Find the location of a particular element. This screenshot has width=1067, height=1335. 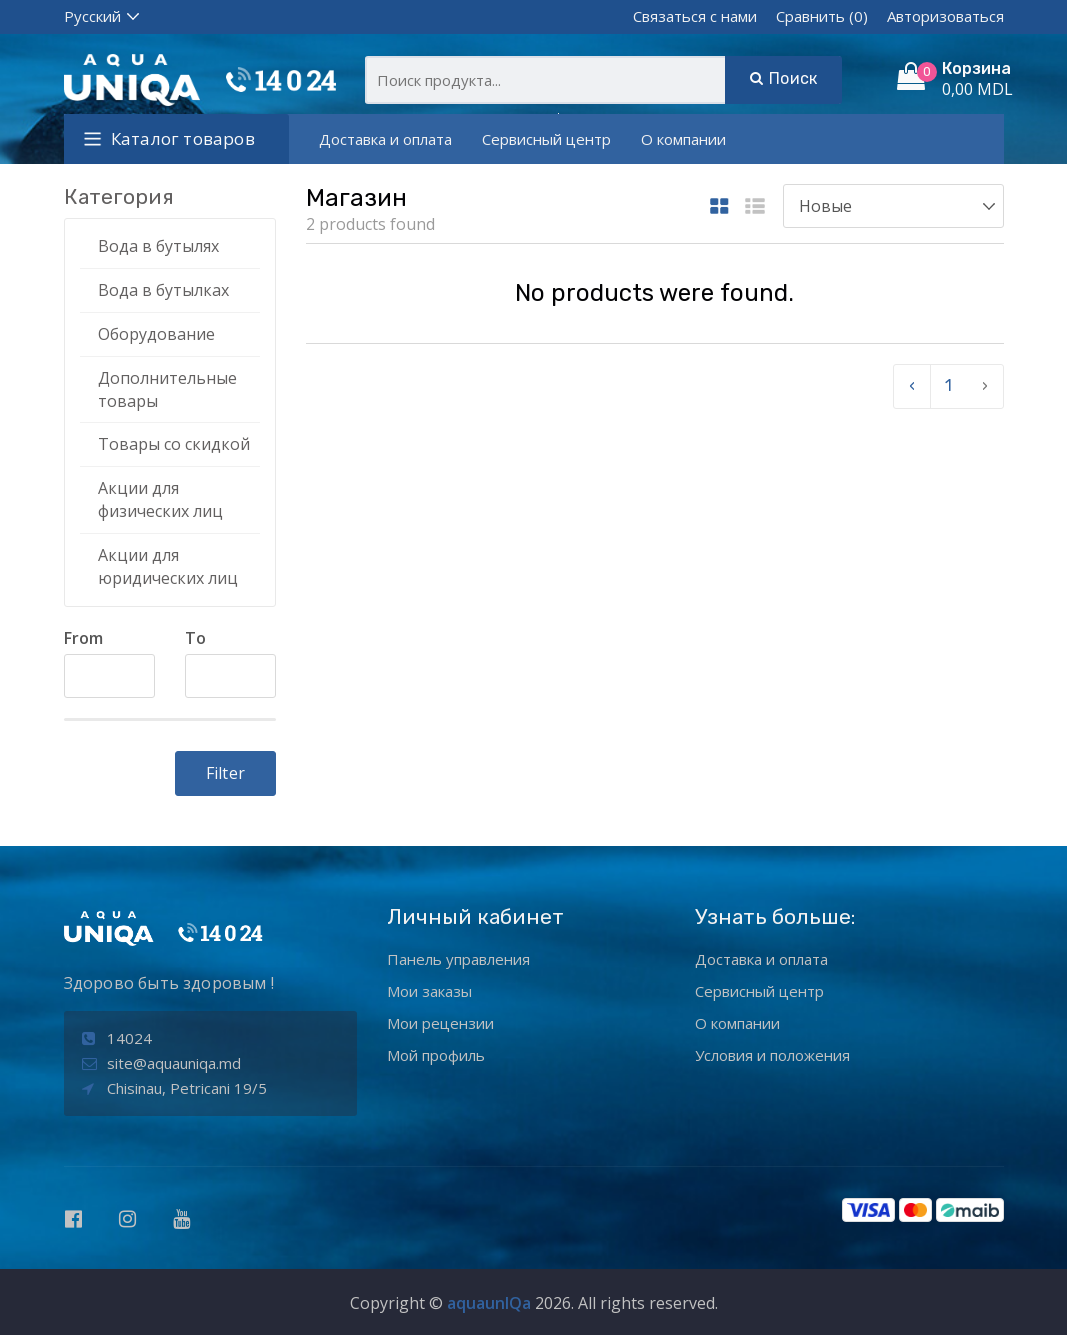

Мои рецензии is located at coordinates (440, 1023).